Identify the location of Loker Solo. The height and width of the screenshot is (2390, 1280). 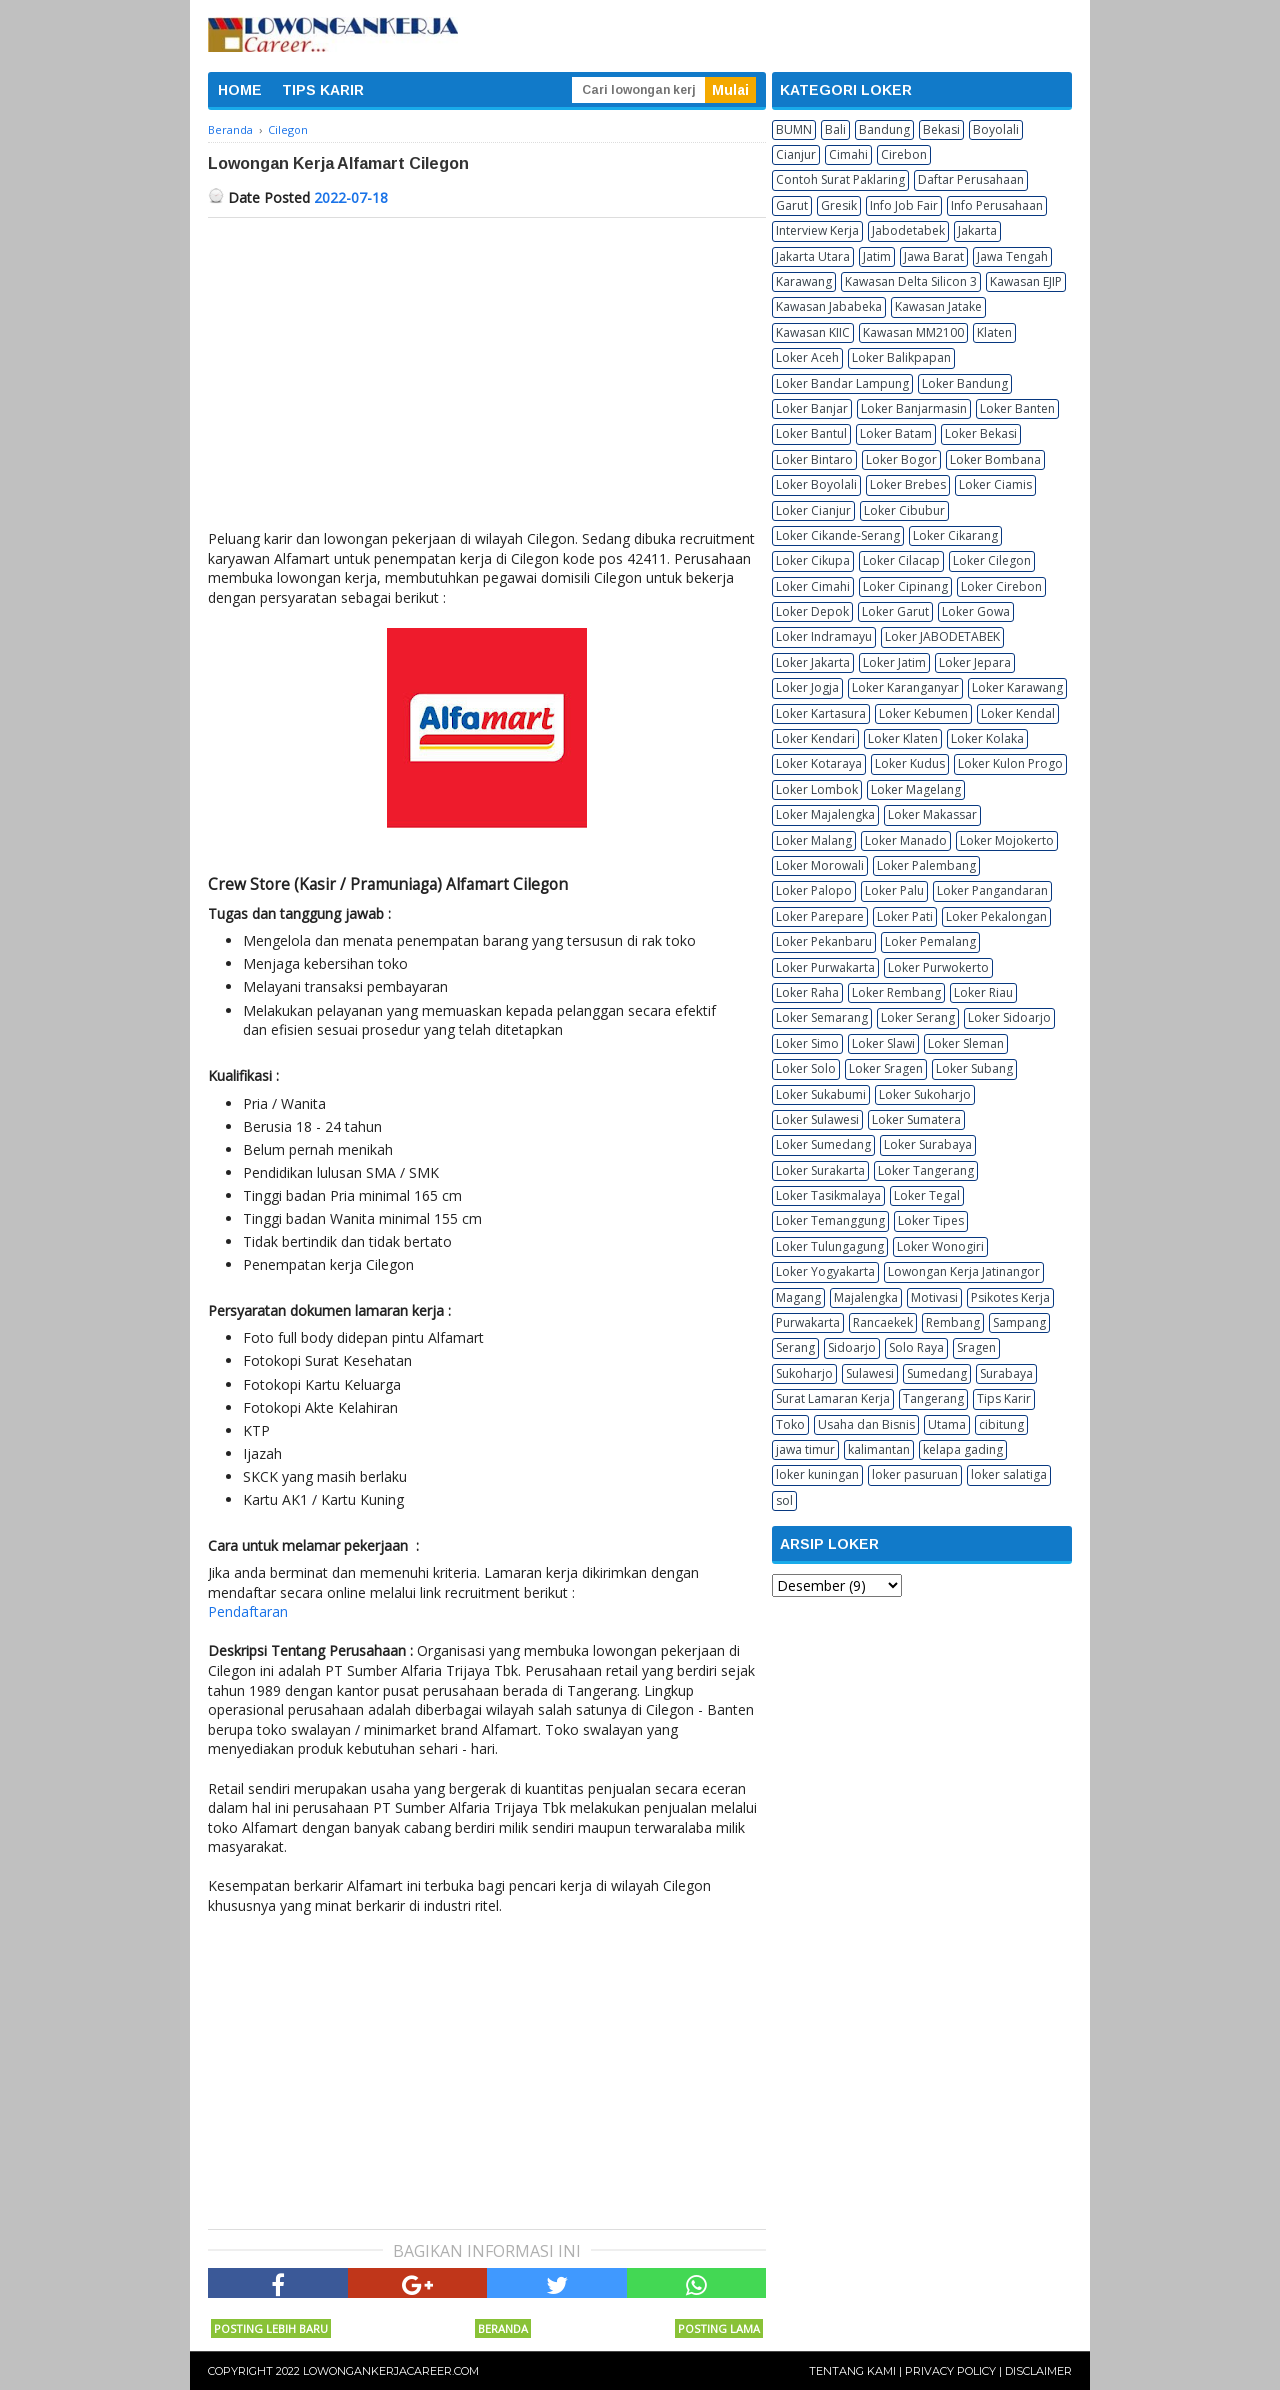
(806, 1068).